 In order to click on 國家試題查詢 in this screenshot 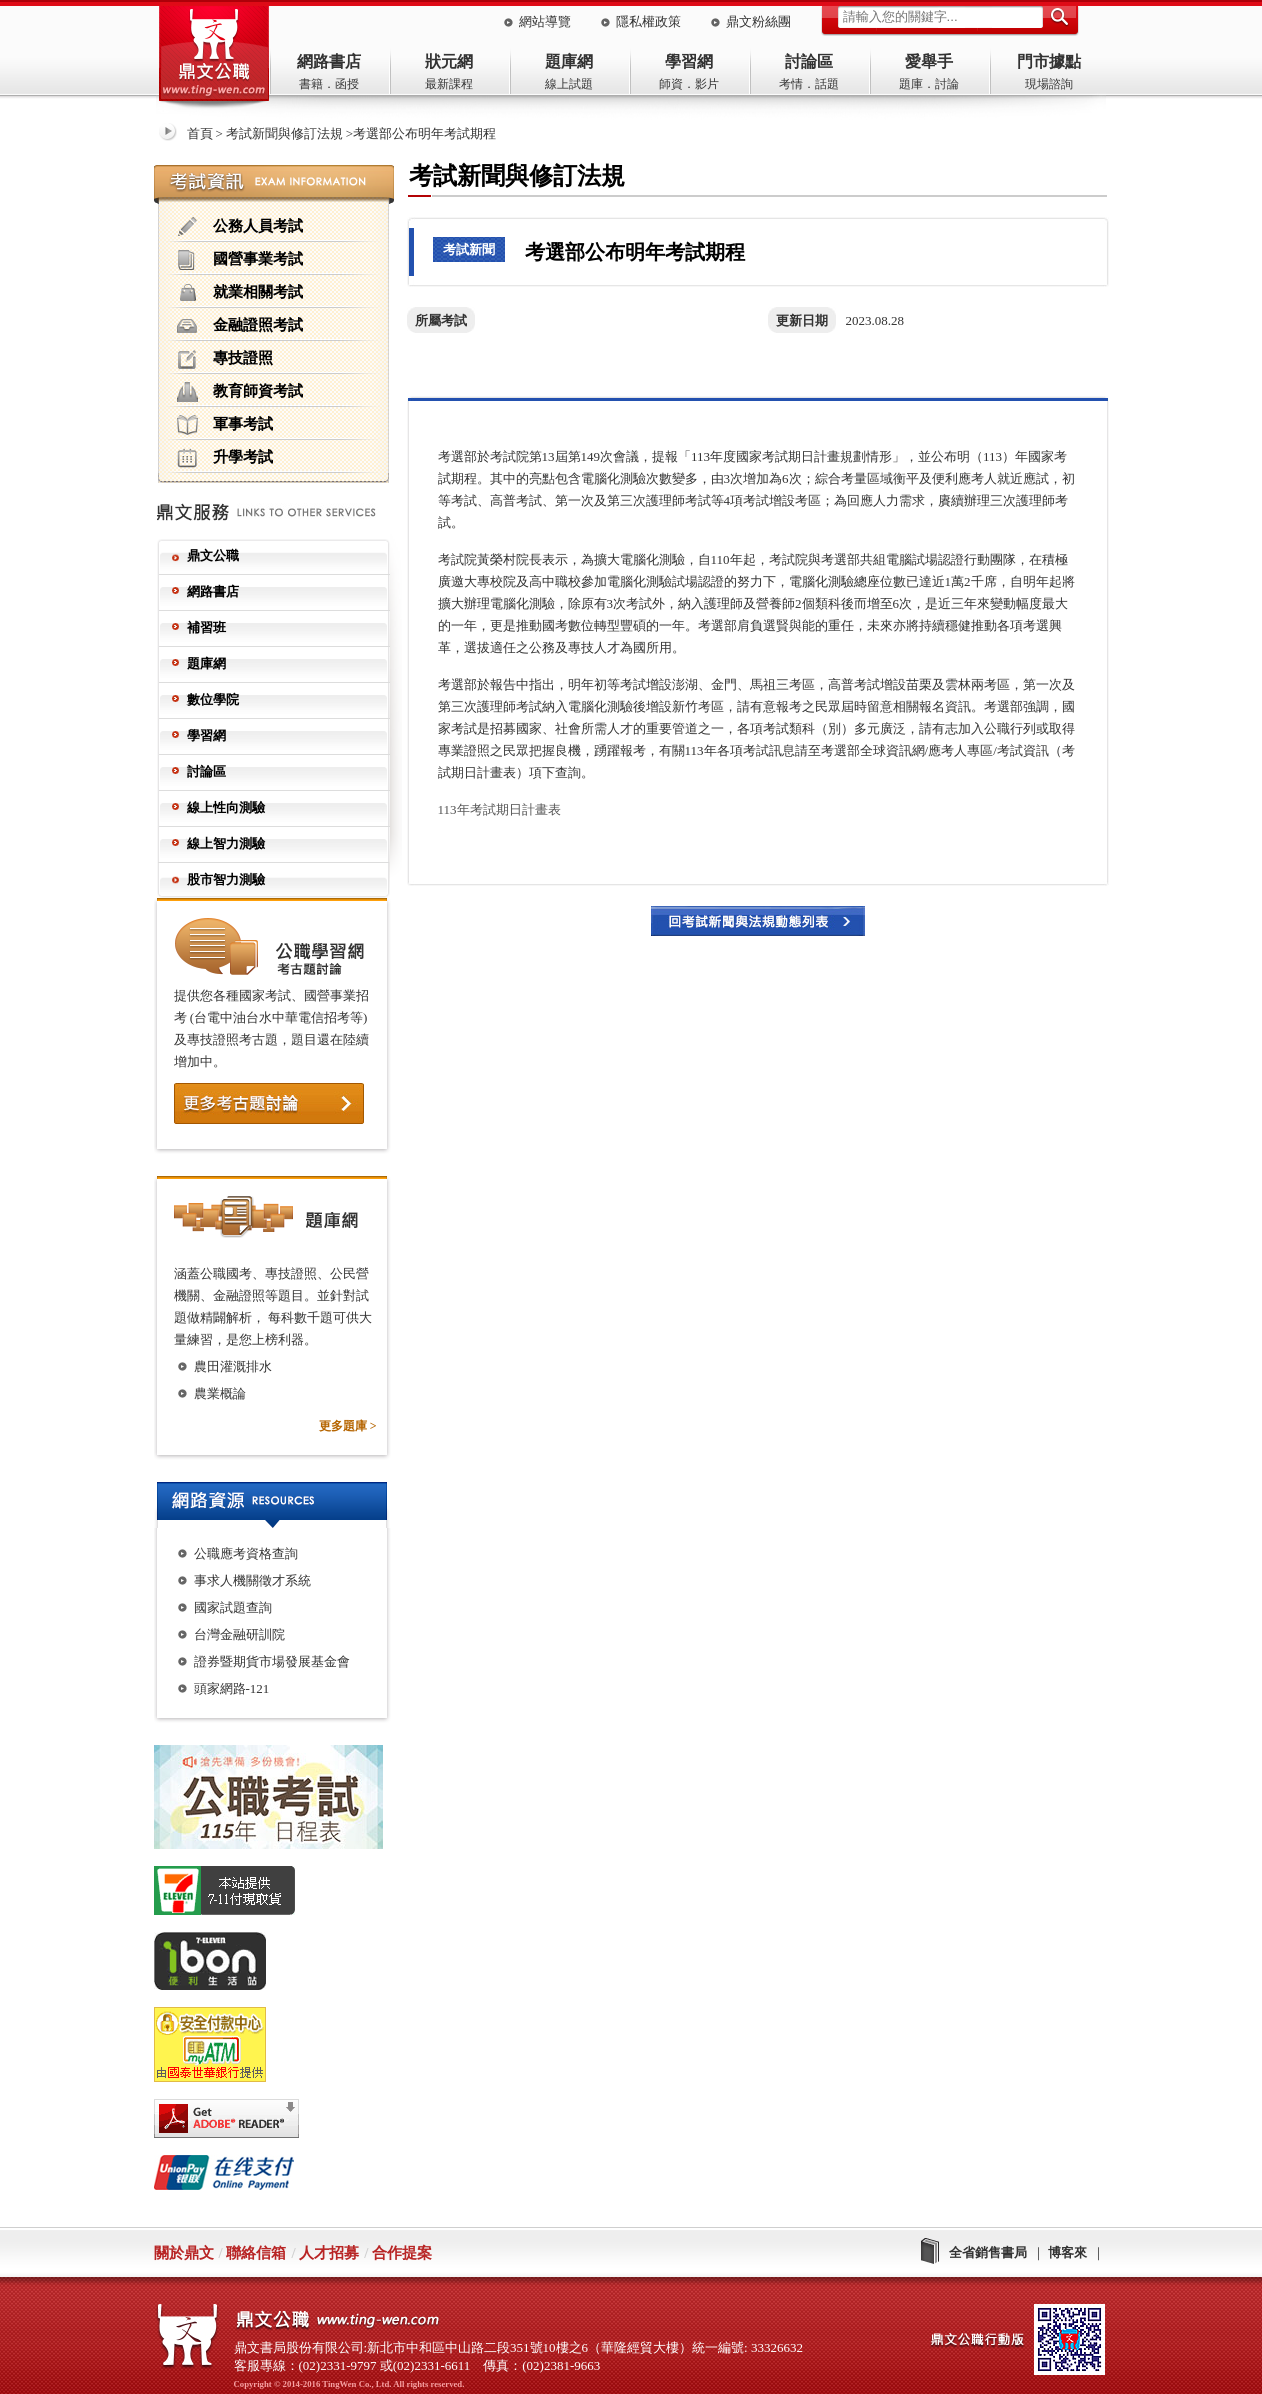, I will do `click(233, 1607)`.